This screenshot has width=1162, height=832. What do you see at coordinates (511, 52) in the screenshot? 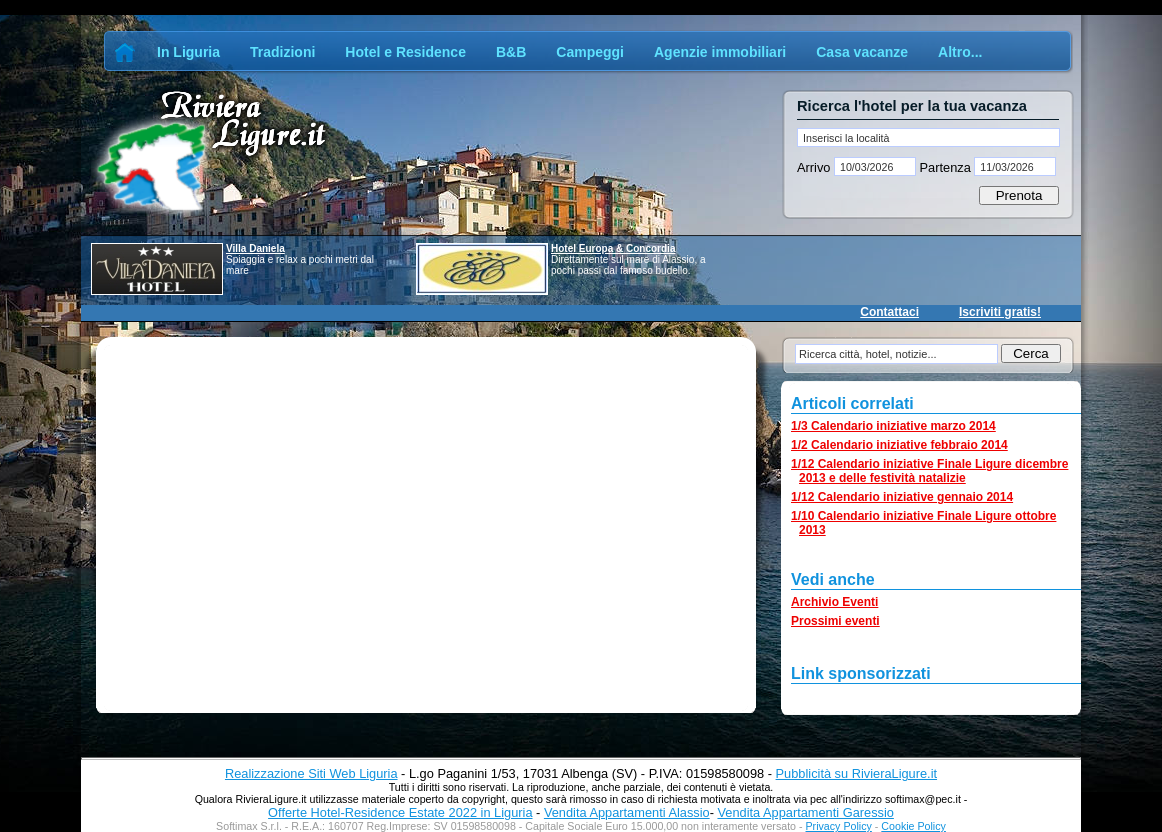
I see `B&B` at bounding box center [511, 52].